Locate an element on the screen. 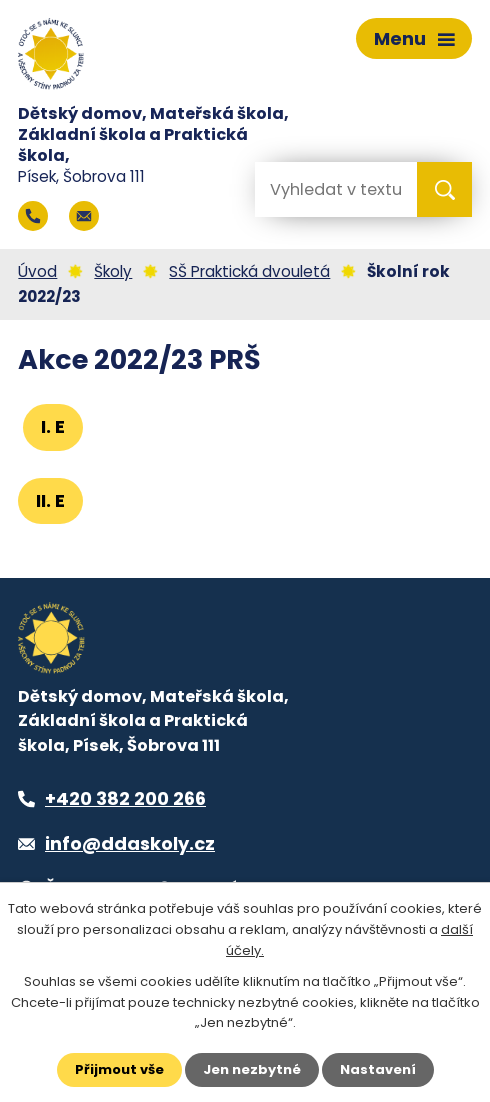  Školy is located at coordinates (113, 271).